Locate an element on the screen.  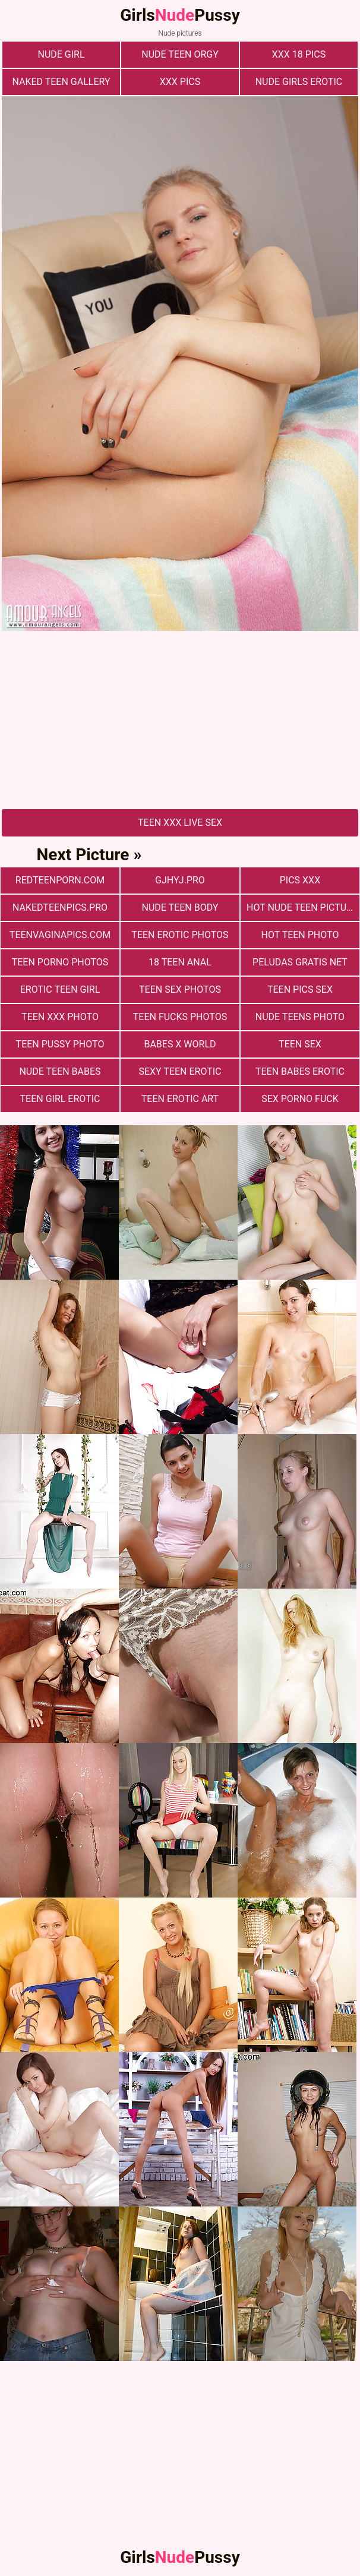
nude girl is located at coordinates (60, 54).